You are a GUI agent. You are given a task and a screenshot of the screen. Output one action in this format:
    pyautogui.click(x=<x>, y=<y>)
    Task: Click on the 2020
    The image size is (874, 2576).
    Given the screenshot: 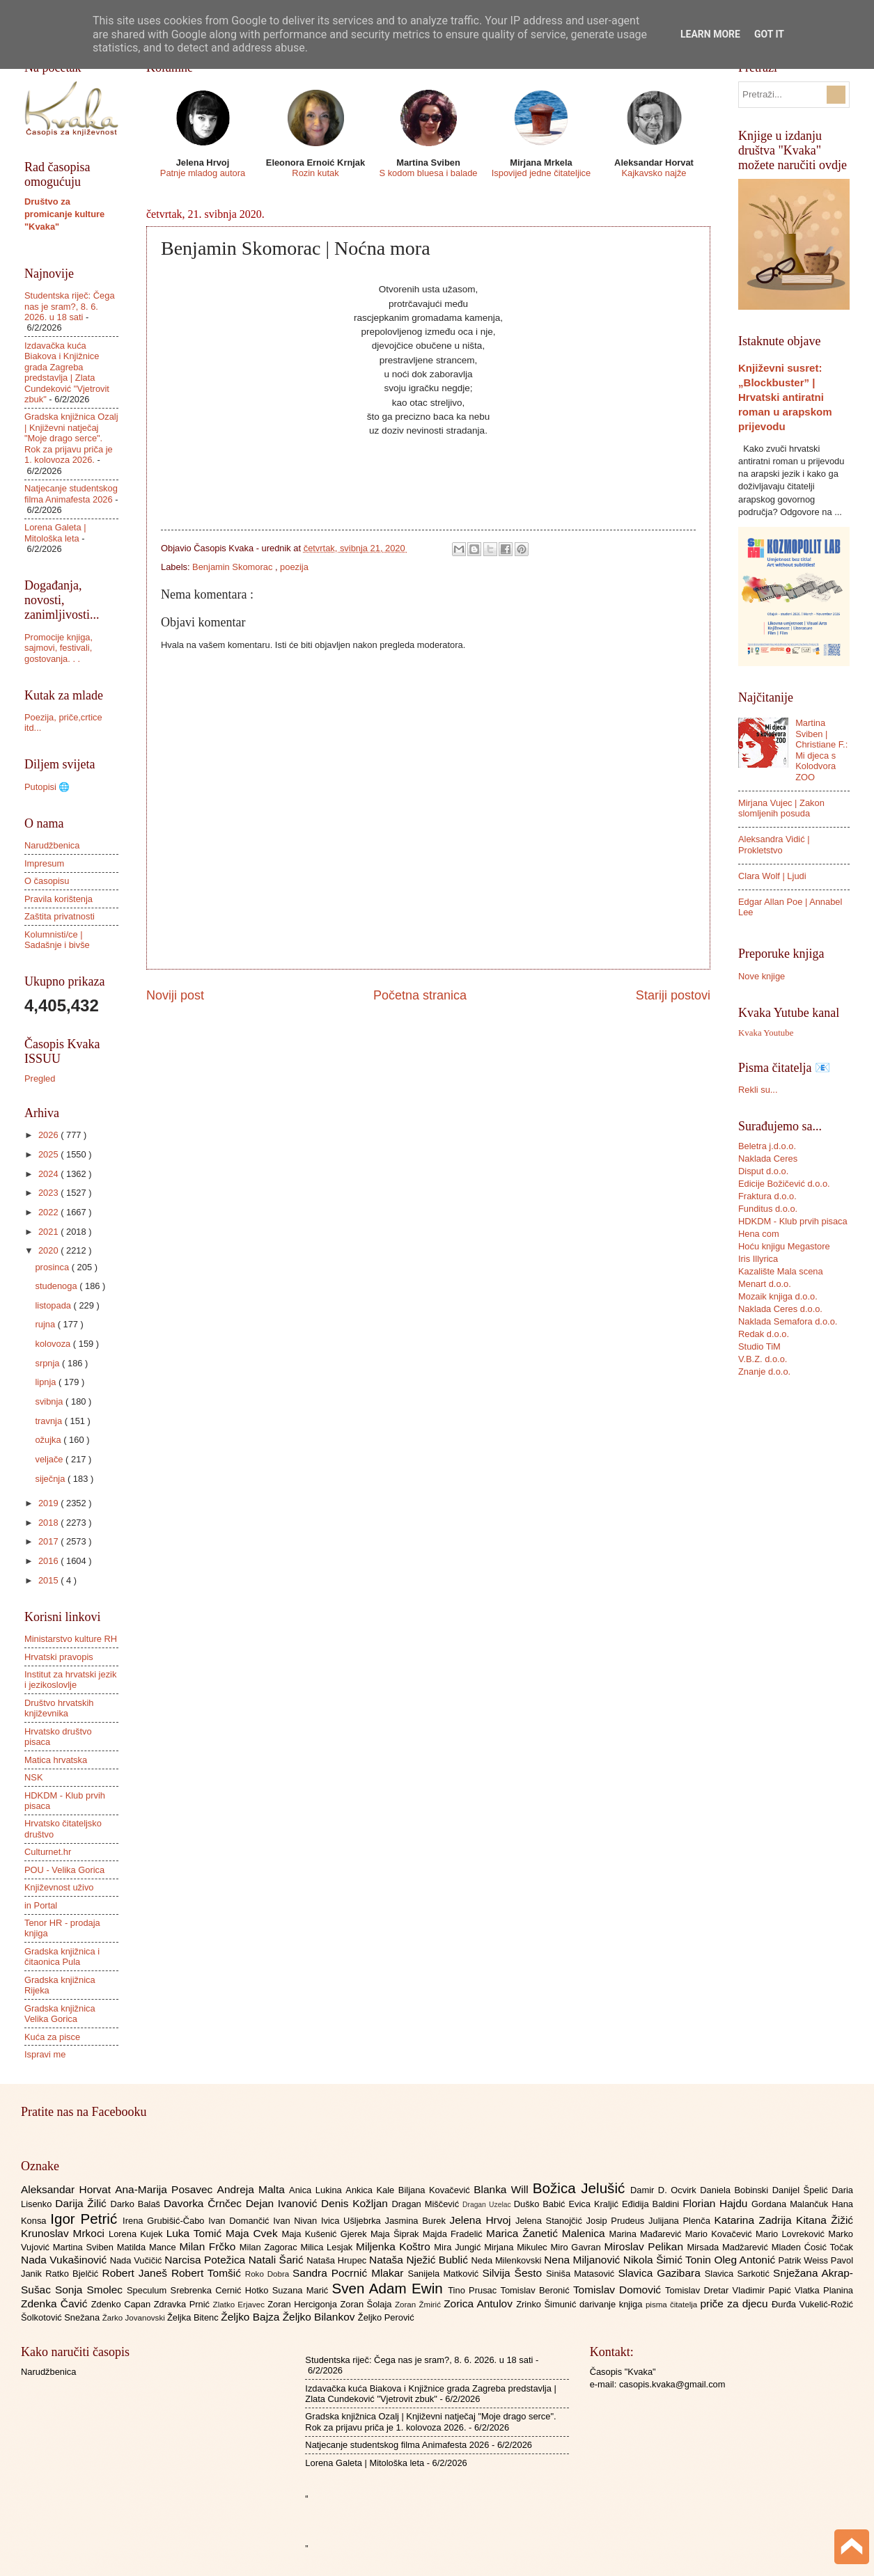 What is the action you would take?
    pyautogui.click(x=49, y=1250)
    